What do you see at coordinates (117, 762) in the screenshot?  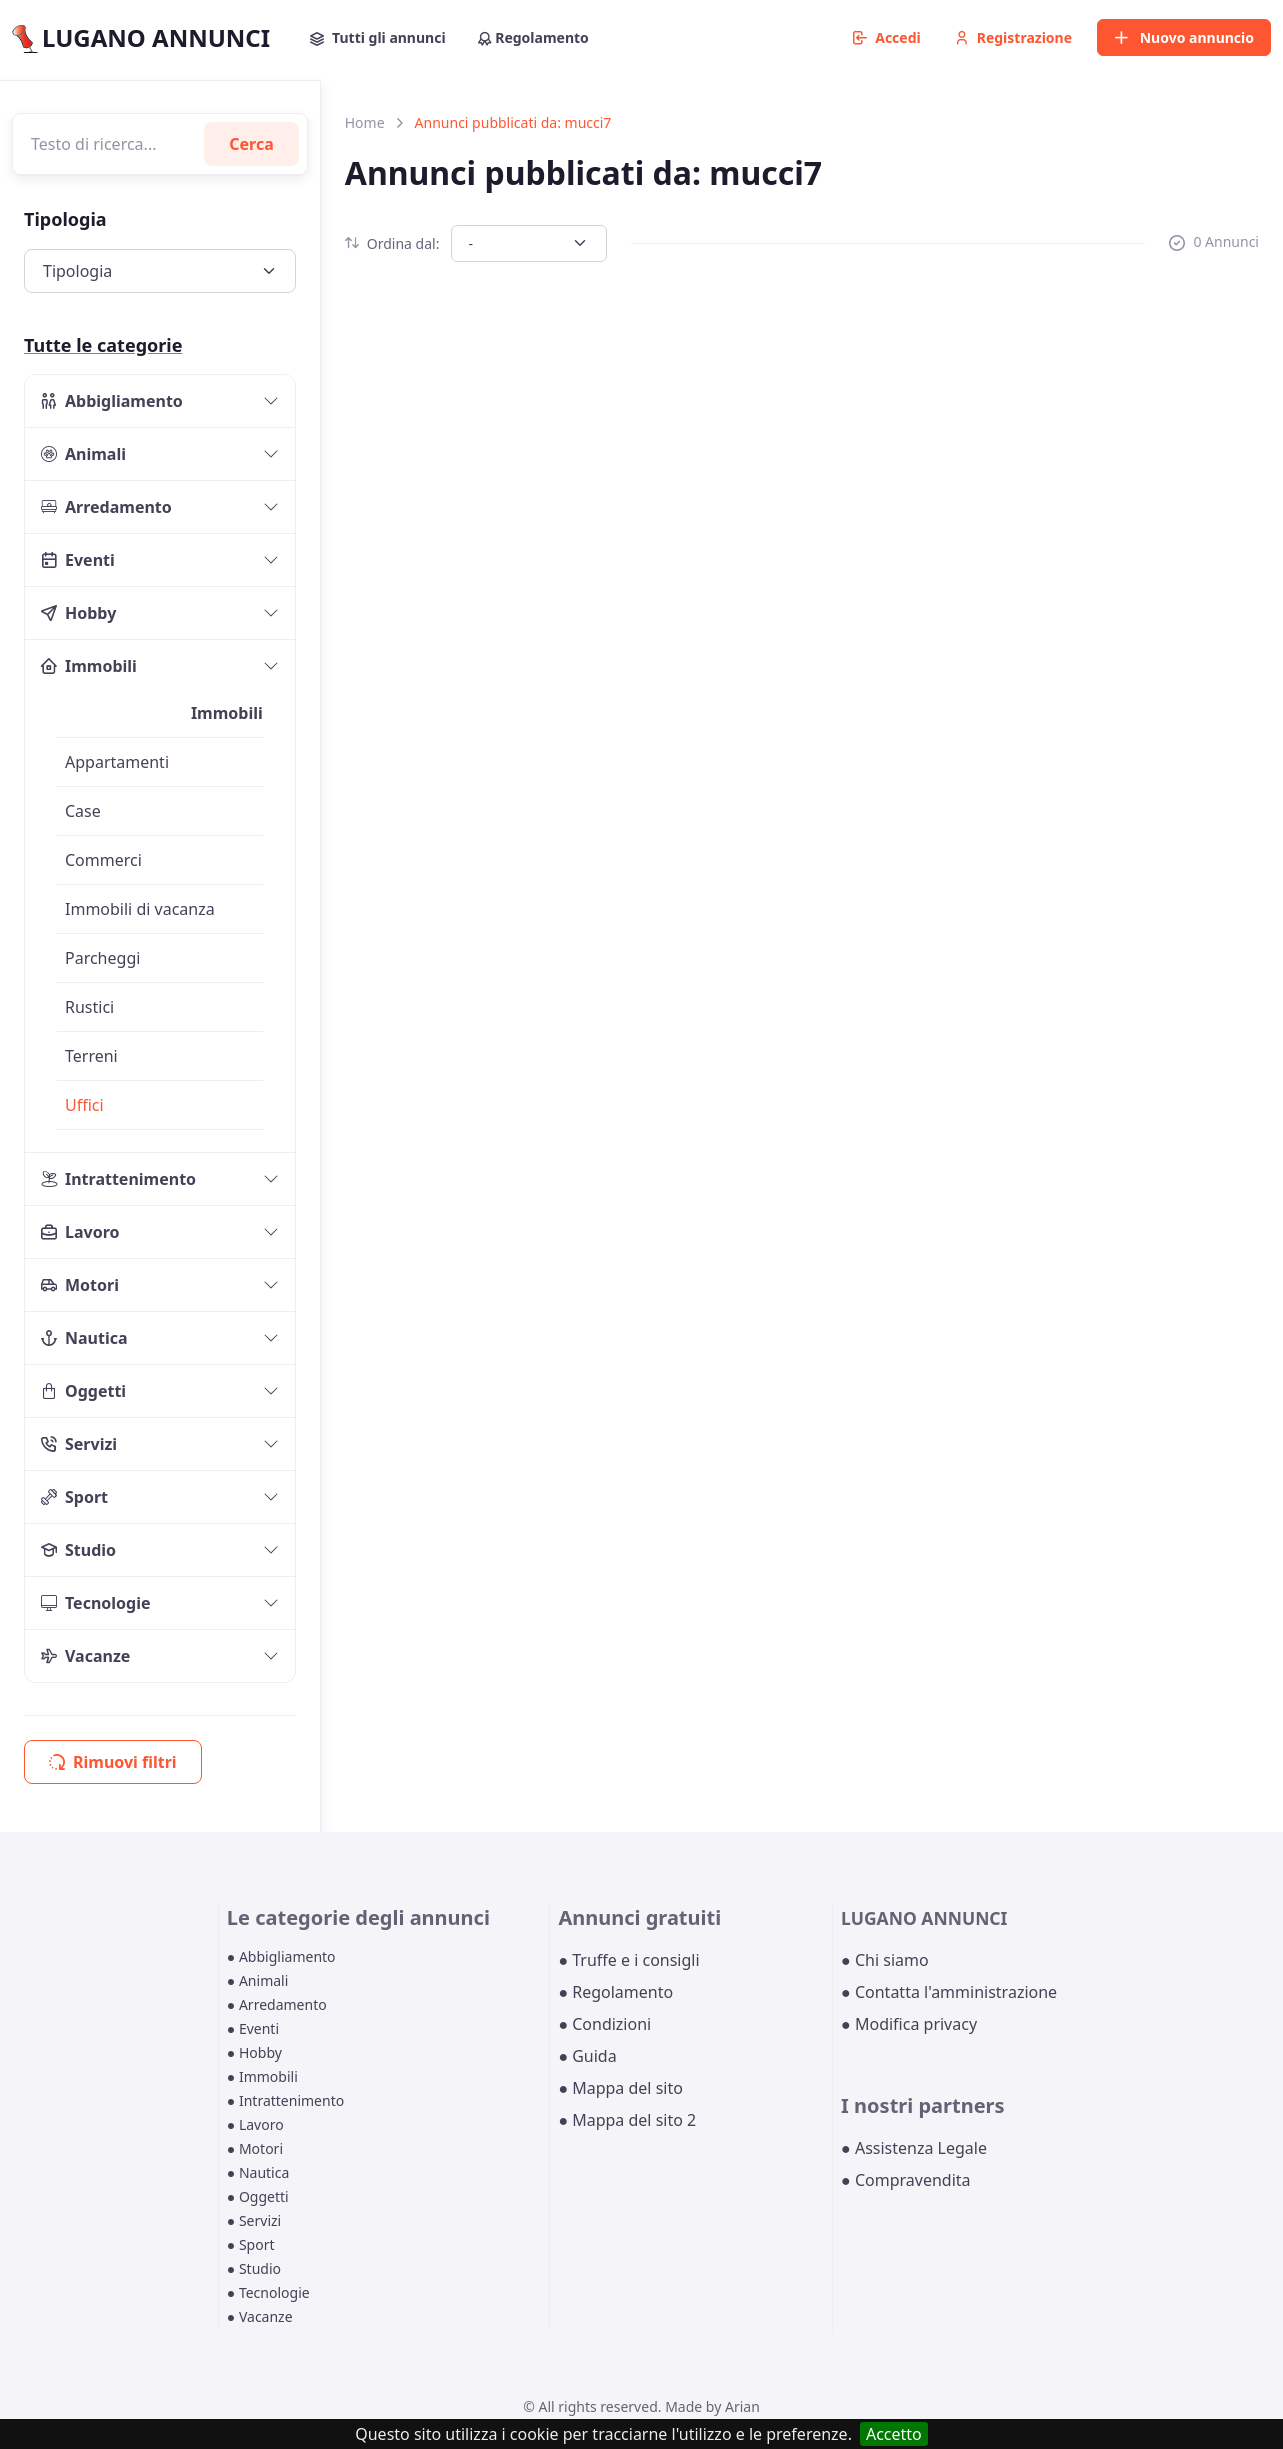 I see `Appartamenti` at bounding box center [117, 762].